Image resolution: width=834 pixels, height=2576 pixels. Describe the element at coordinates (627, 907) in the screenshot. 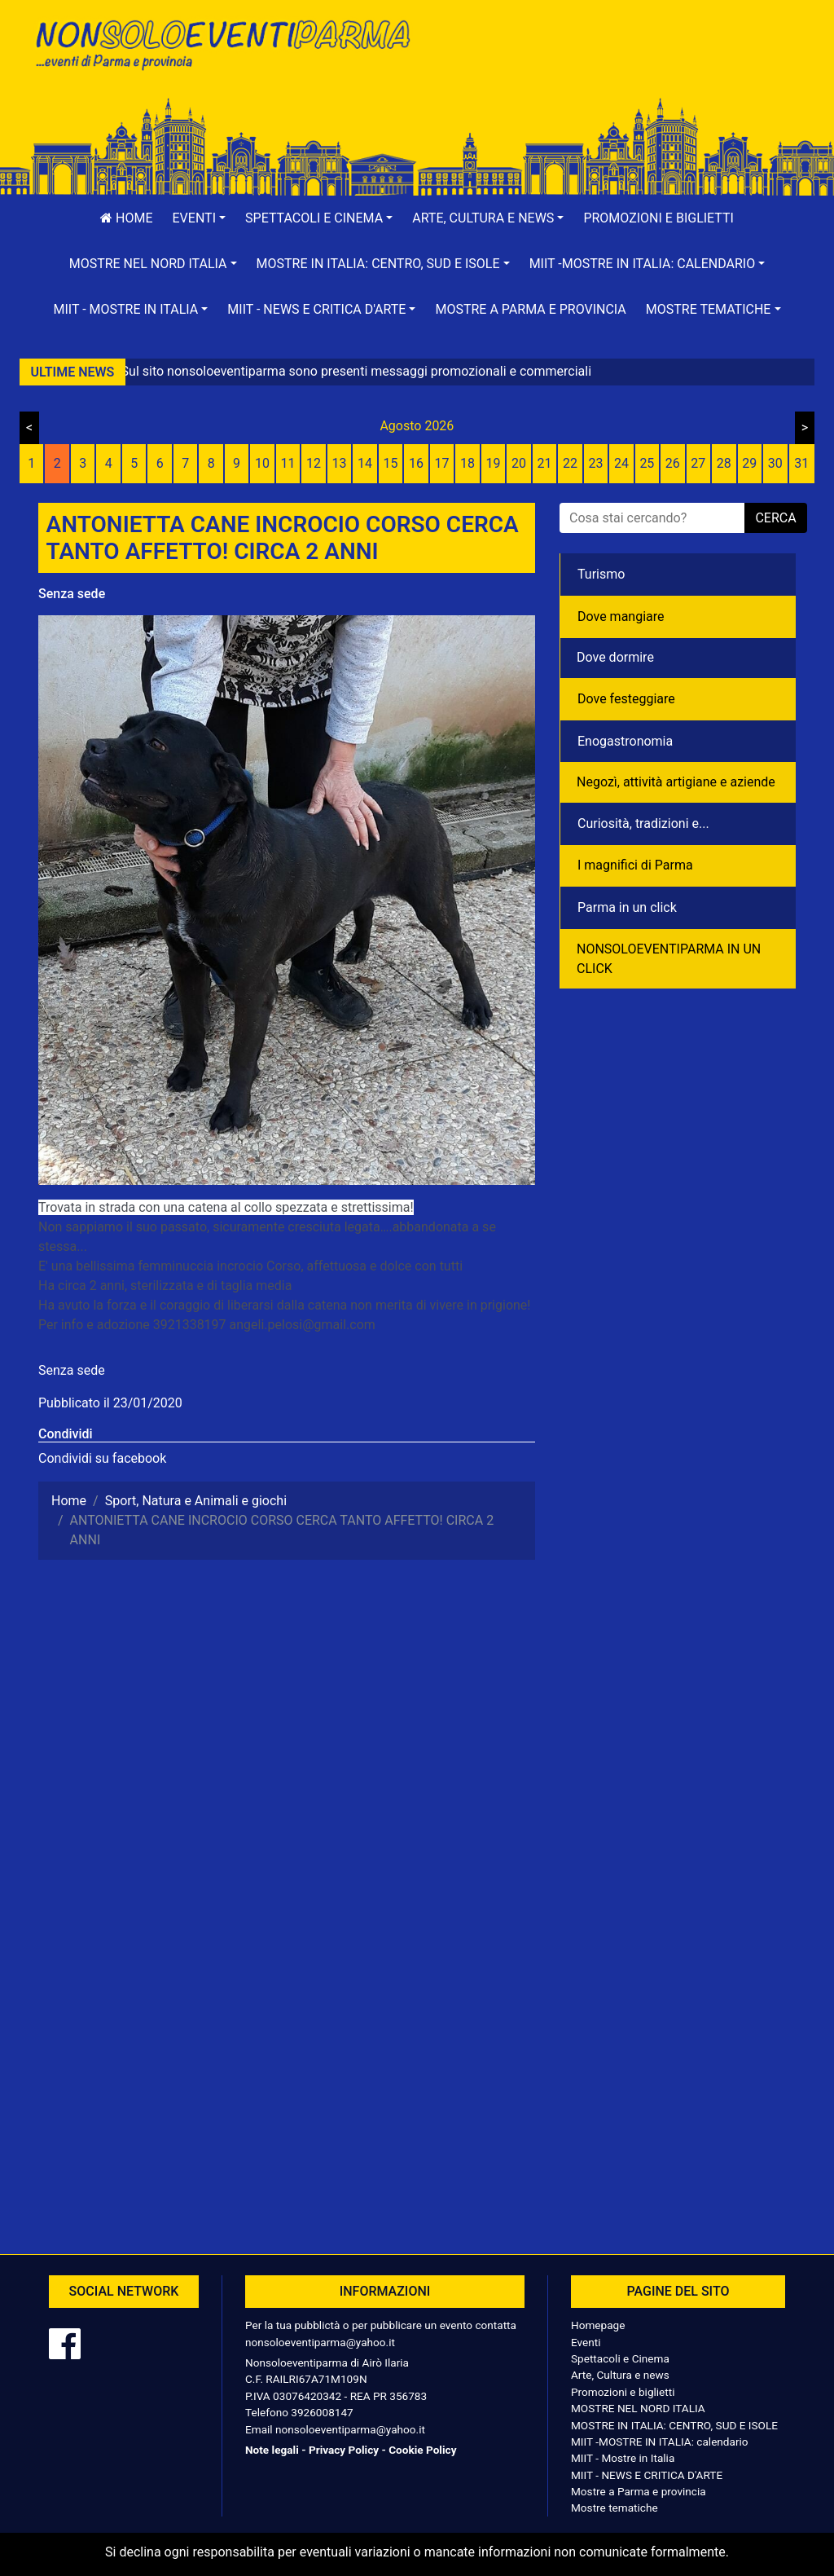

I see `Parma in un click` at that location.